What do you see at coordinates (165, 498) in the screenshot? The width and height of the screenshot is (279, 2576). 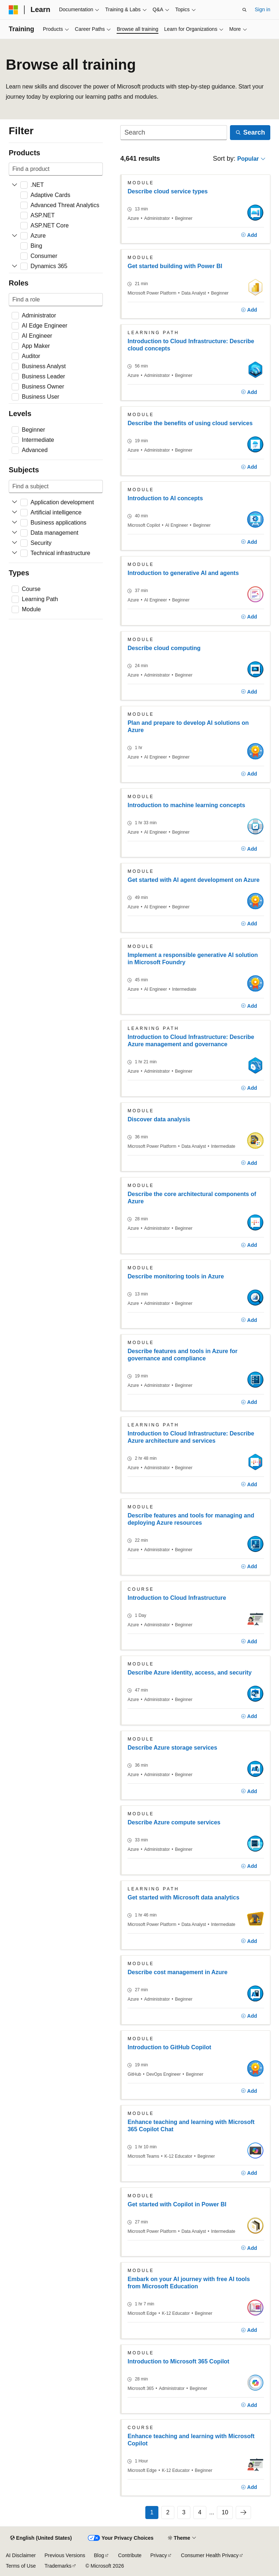 I see `Introduction to AI concepts` at bounding box center [165, 498].